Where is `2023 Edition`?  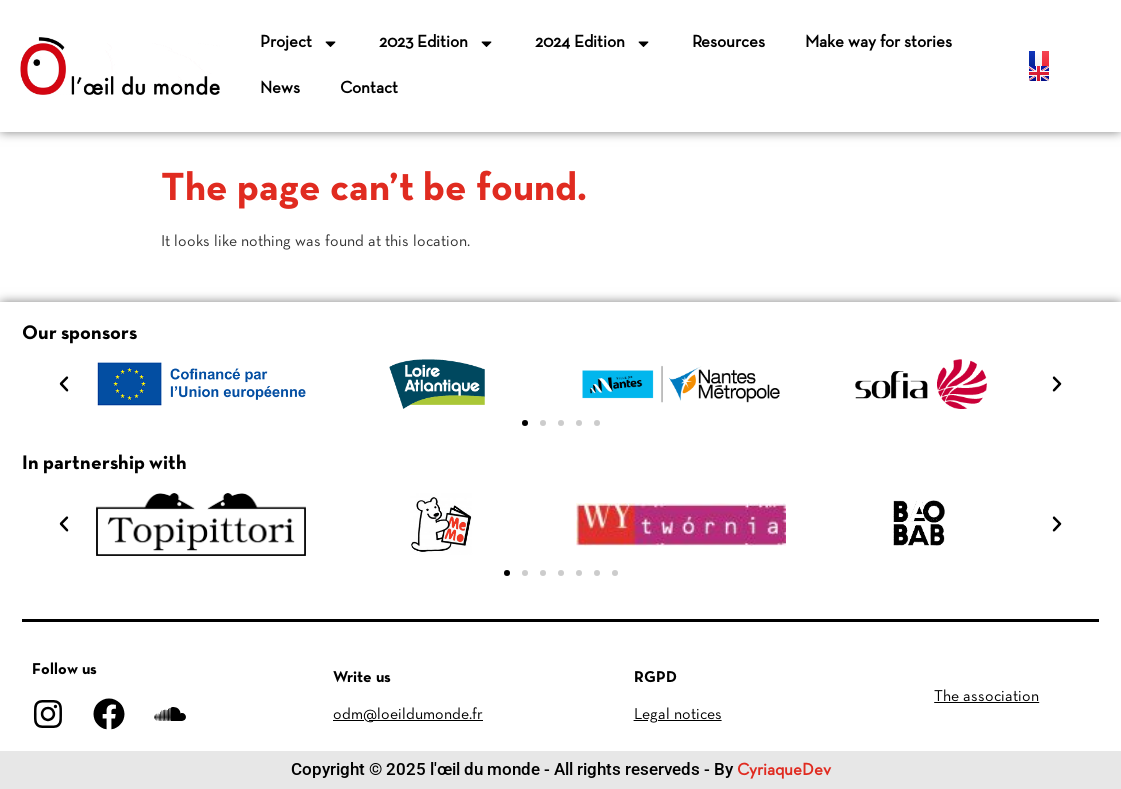 2023 Edition is located at coordinates (437, 43).